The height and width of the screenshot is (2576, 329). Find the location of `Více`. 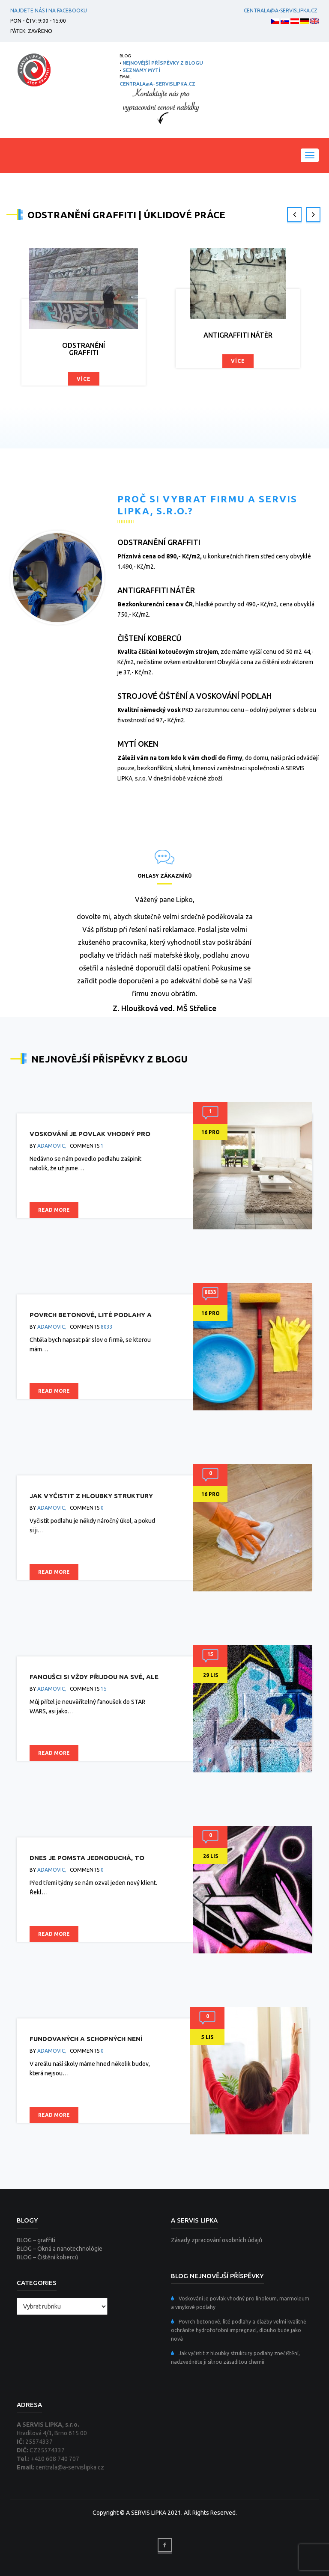

Více is located at coordinates (84, 379).